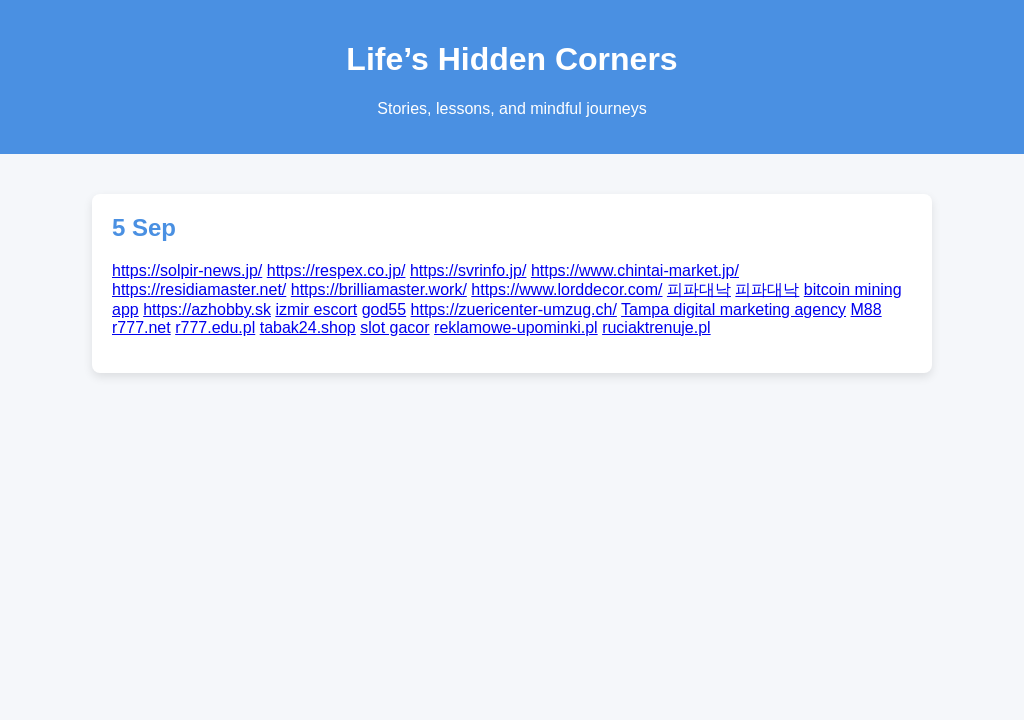 The image size is (1024, 720). What do you see at coordinates (336, 270) in the screenshot?
I see `https://respex.co.jp/` at bounding box center [336, 270].